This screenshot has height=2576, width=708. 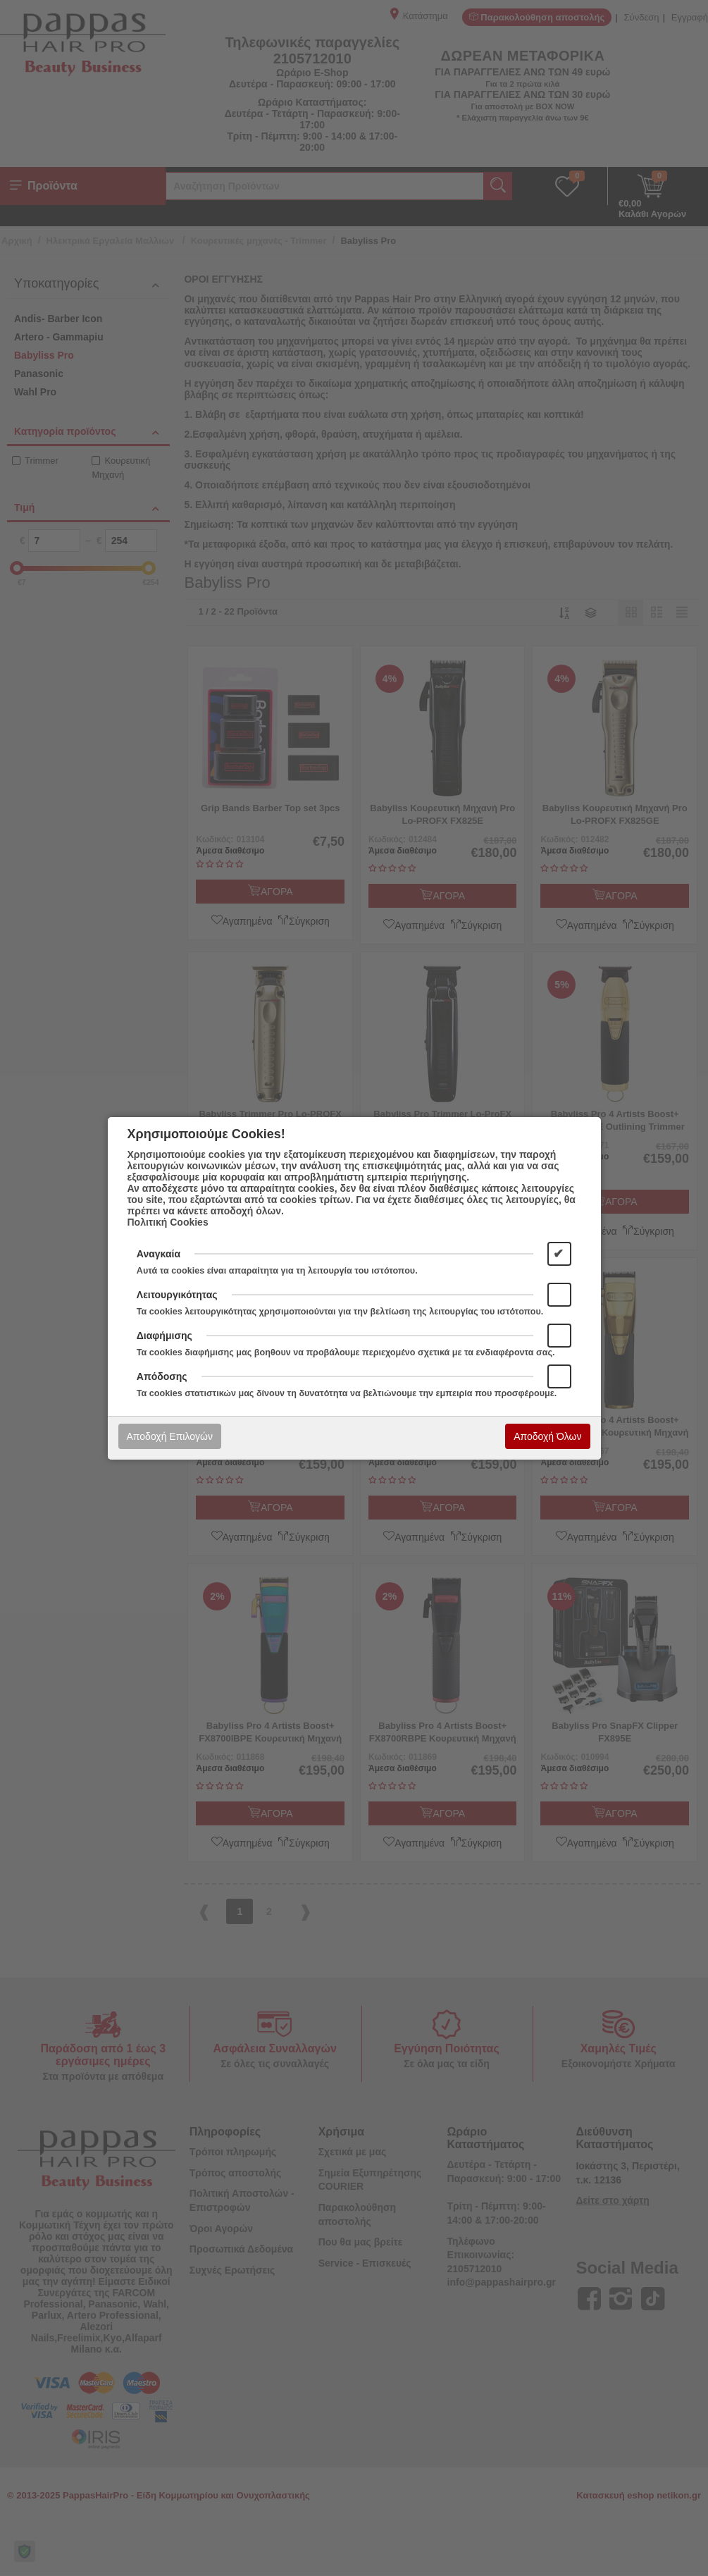 What do you see at coordinates (164, 1335) in the screenshot?
I see `Διαφήμισης` at bounding box center [164, 1335].